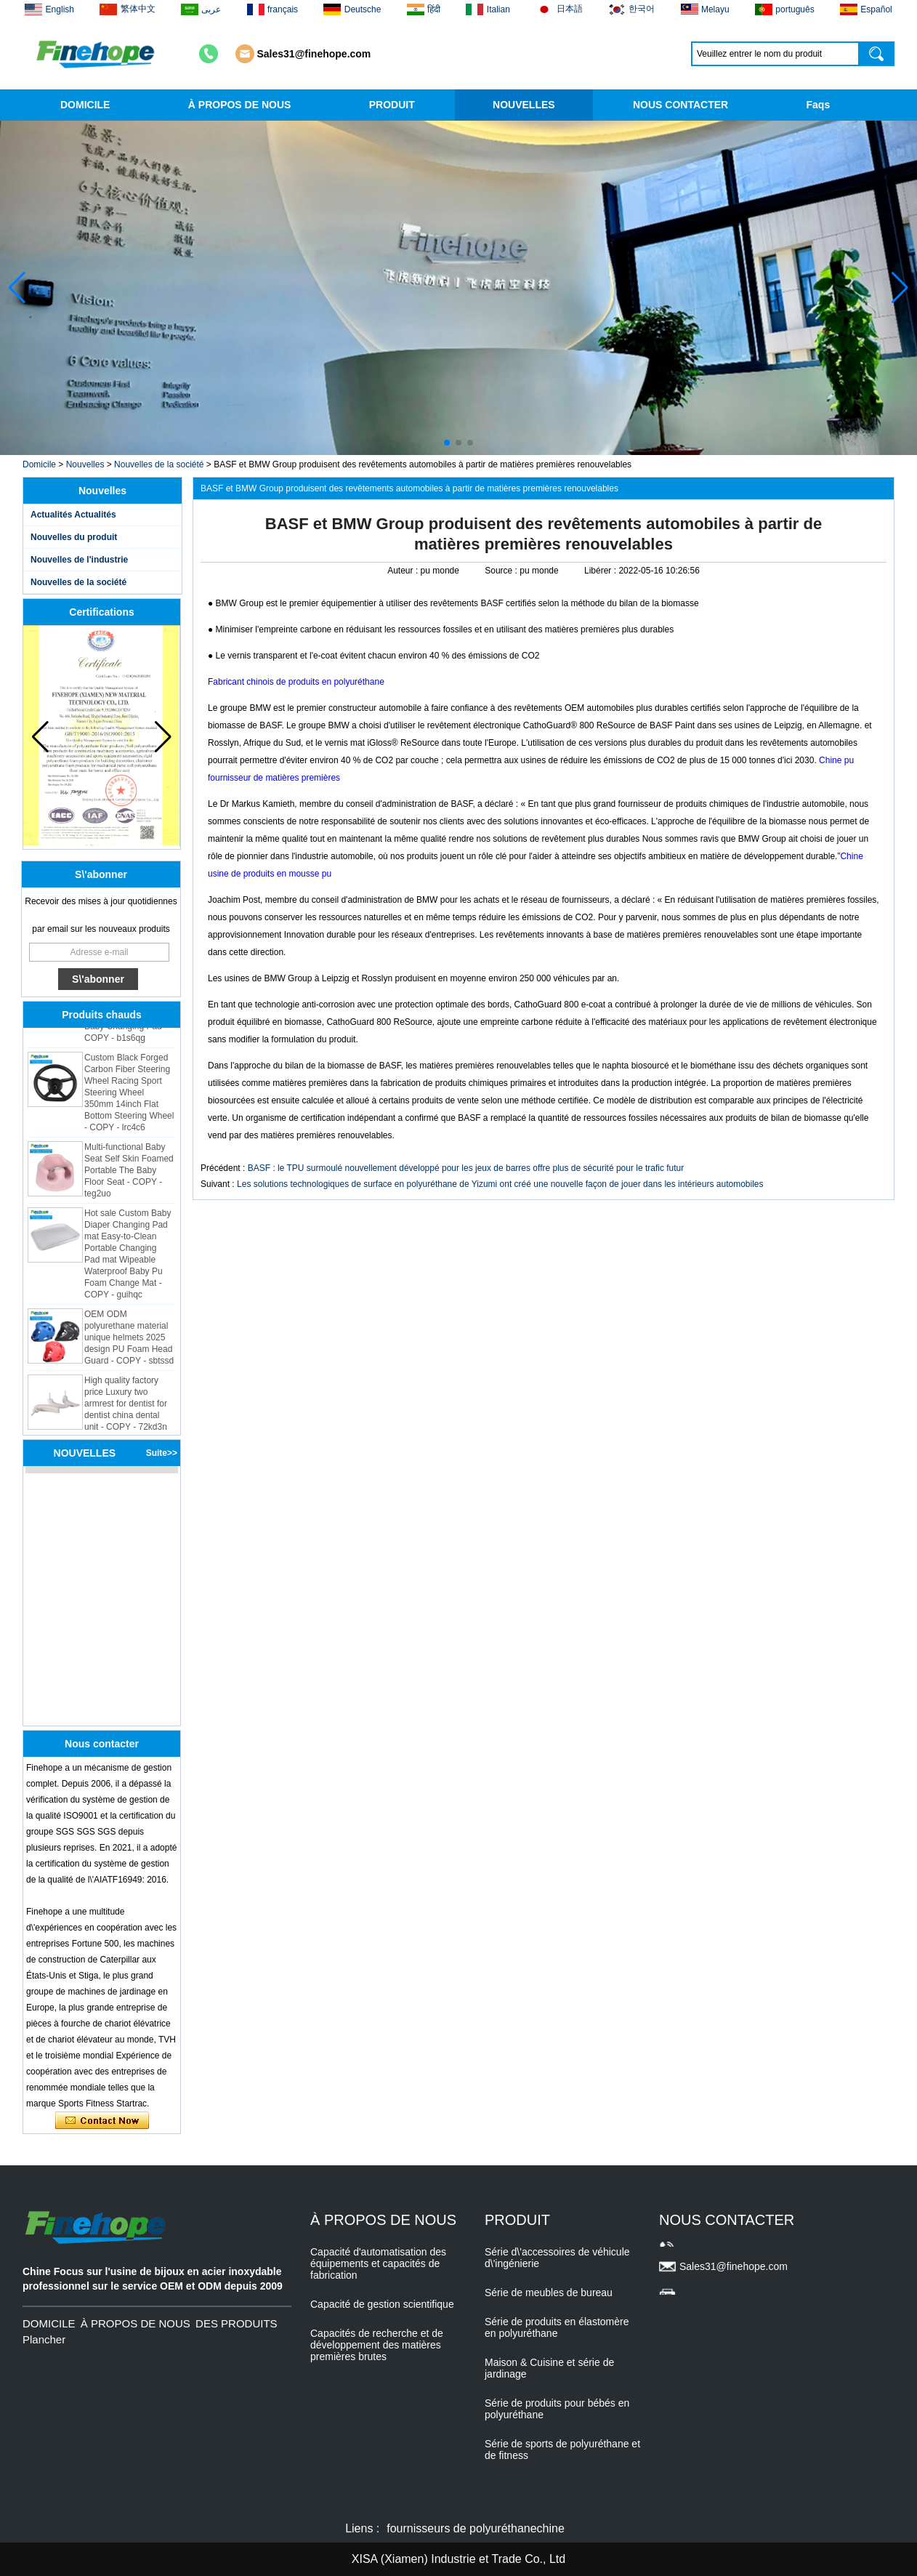 The image size is (917, 2576). What do you see at coordinates (502, 570) in the screenshot?
I see `Source :` at bounding box center [502, 570].